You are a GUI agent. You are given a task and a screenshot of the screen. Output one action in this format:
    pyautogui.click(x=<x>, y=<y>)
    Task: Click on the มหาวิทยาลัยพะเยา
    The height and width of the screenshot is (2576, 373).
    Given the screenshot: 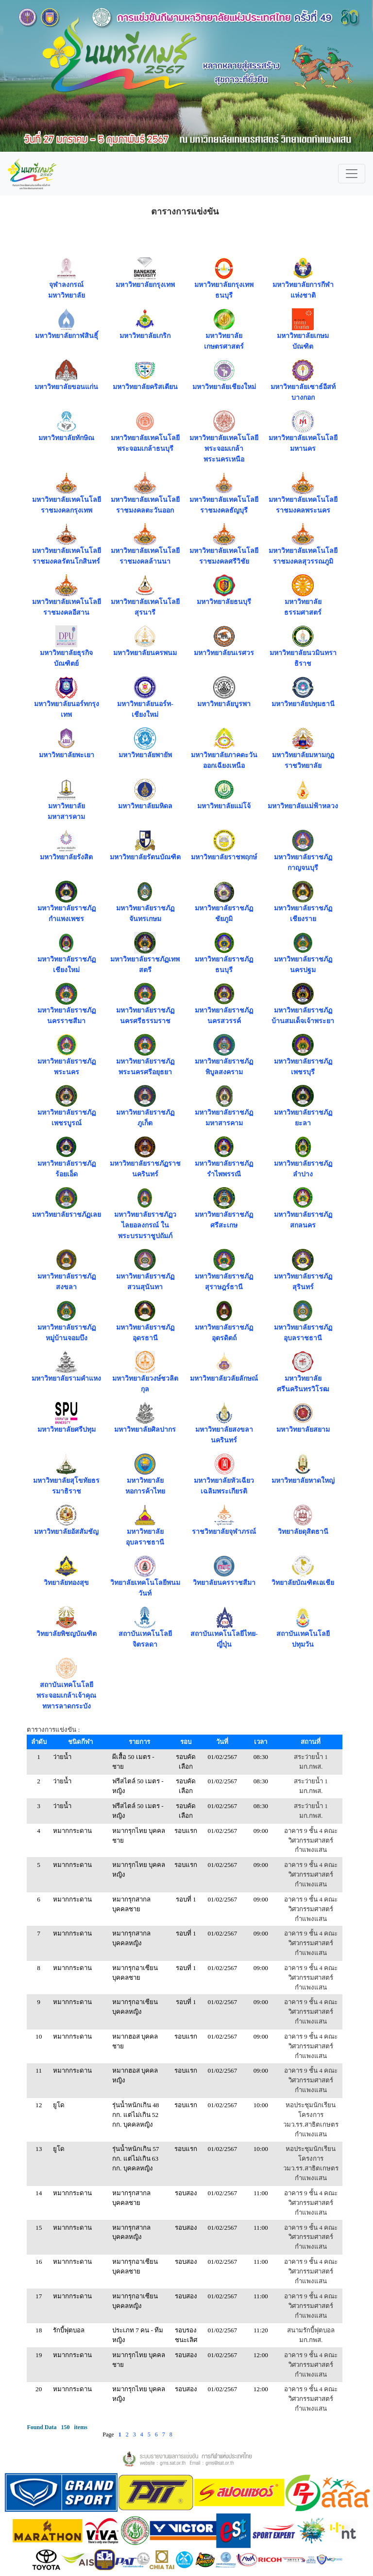 What is the action you would take?
    pyautogui.click(x=66, y=755)
    